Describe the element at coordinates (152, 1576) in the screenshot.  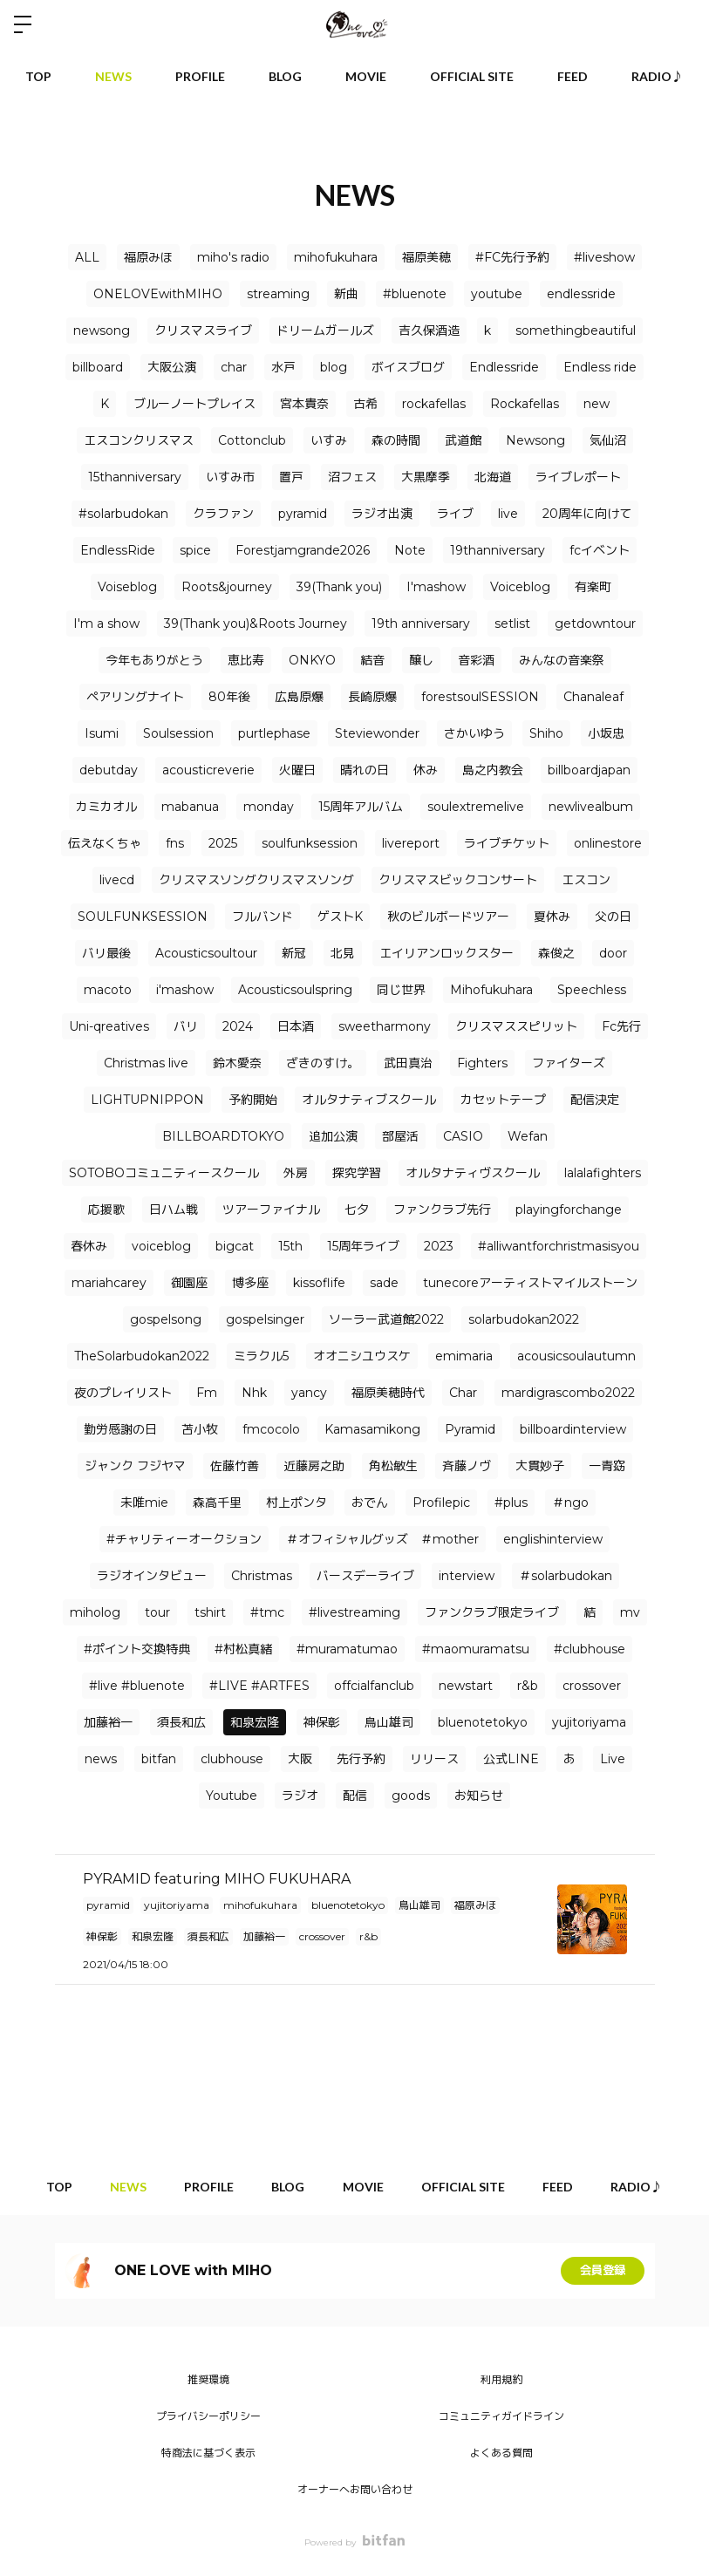
I see `ラジオインタビュー` at that location.